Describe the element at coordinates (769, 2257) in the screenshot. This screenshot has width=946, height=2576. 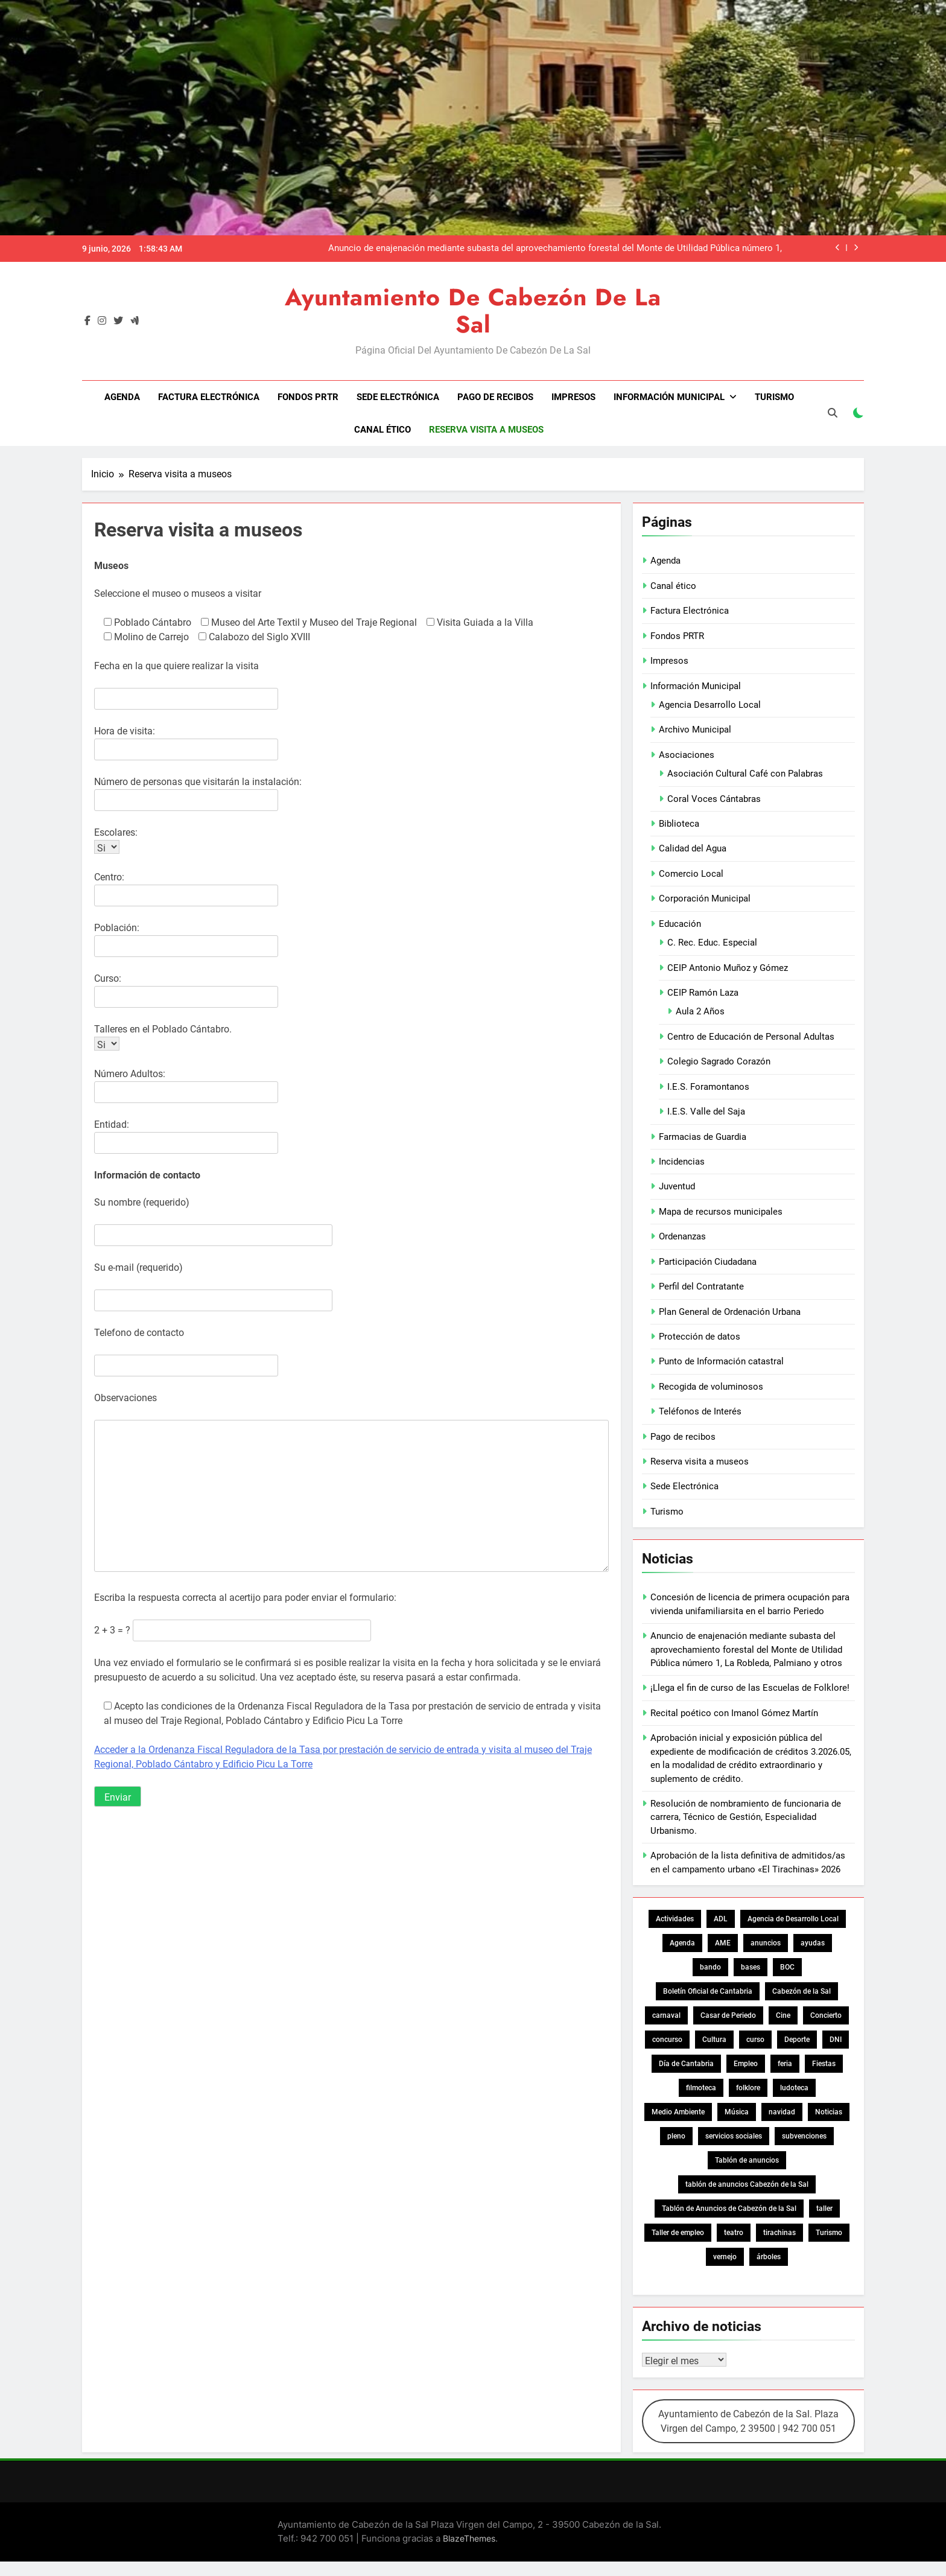
I see `árboles [árboles (15 elementos)]` at that location.